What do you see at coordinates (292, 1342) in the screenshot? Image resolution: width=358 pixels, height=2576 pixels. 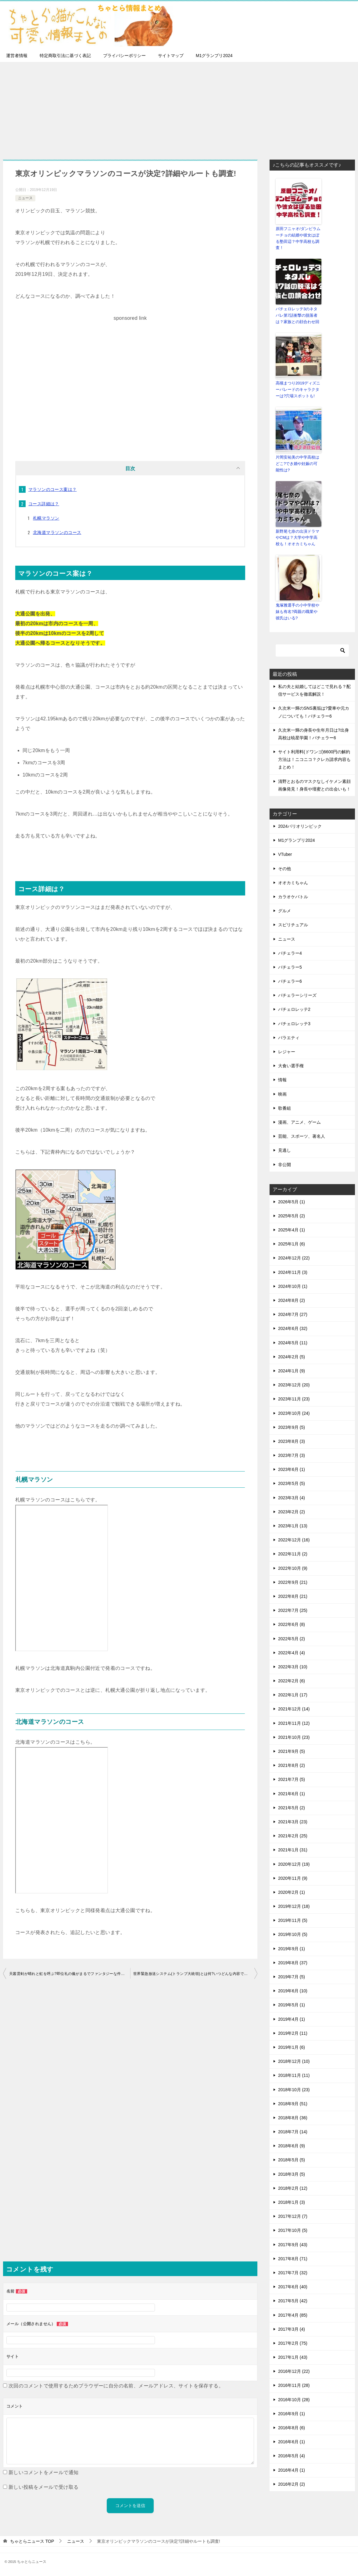 I see `2024年5月 (11)` at bounding box center [292, 1342].